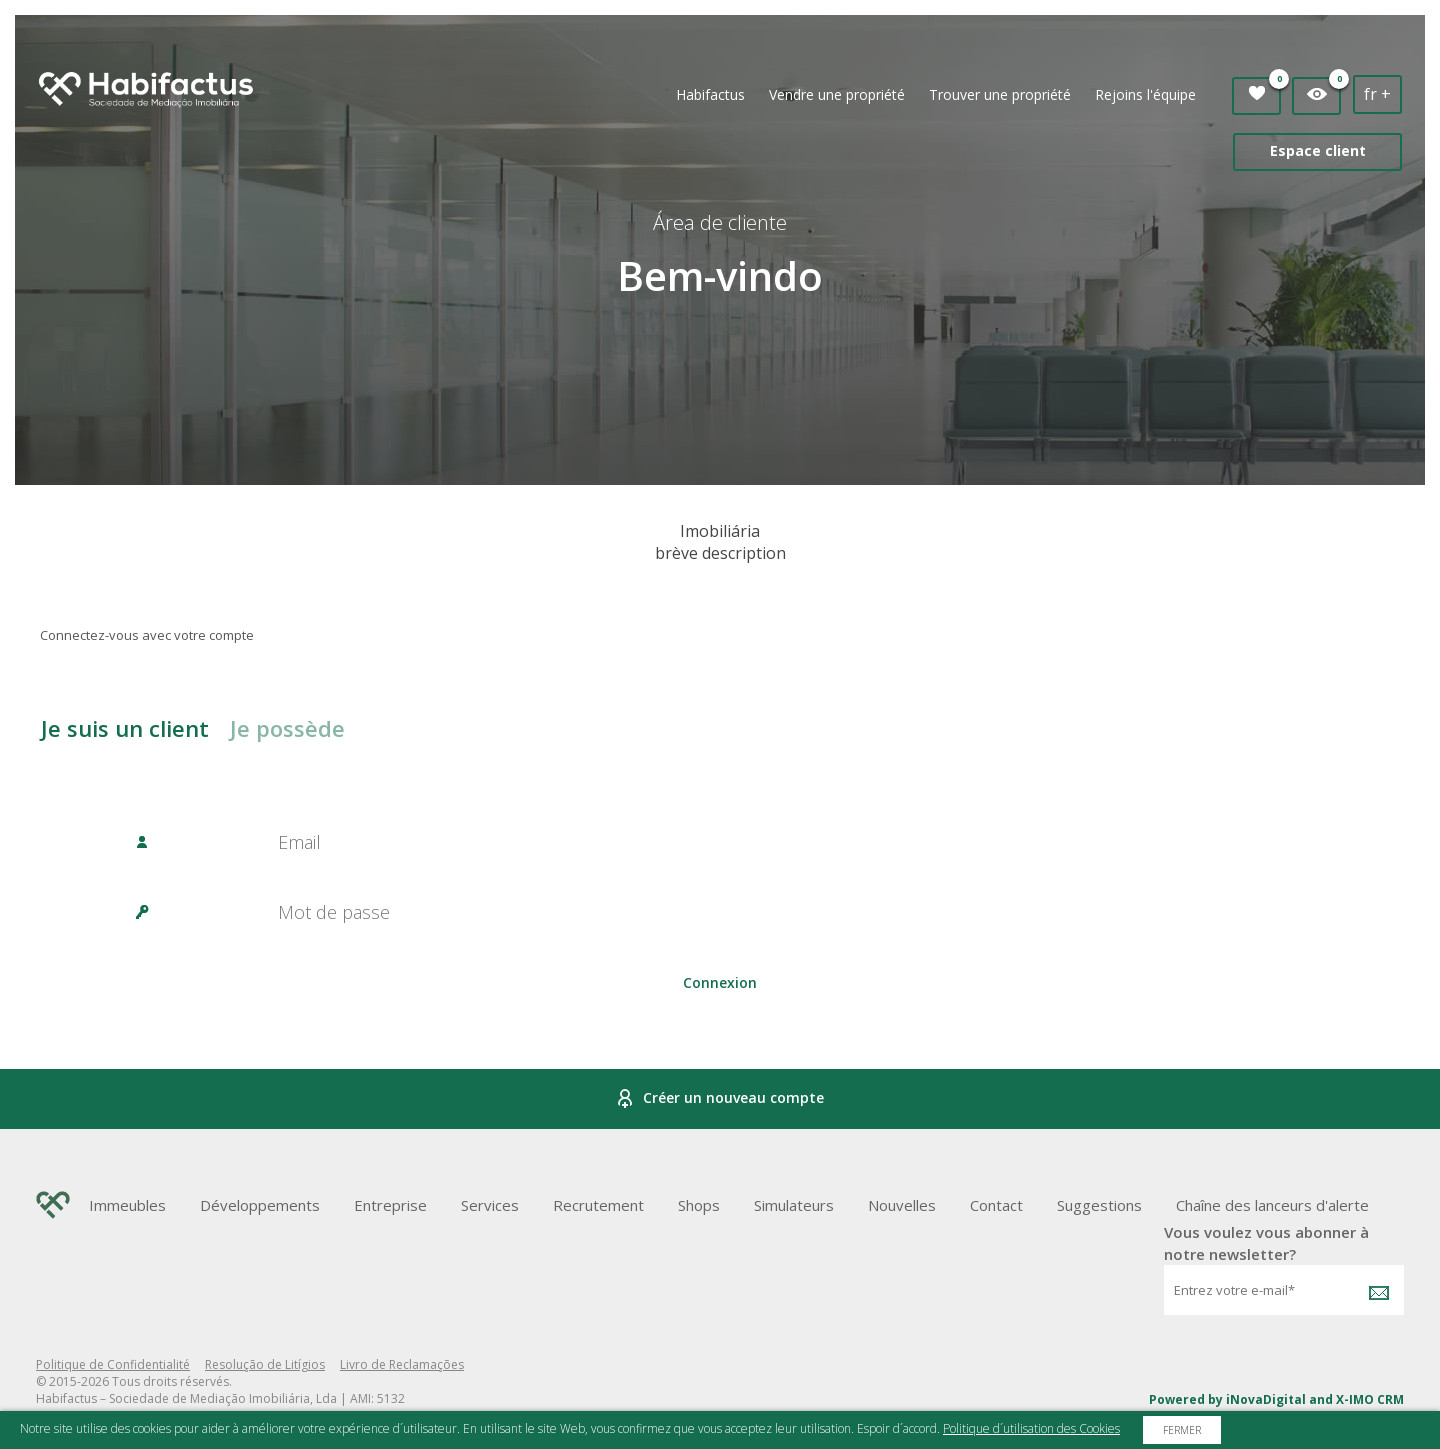 Image resolution: width=1440 pixels, height=1449 pixels. What do you see at coordinates (287, 728) in the screenshot?
I see `Je possède` at bounding box center [287, 728].